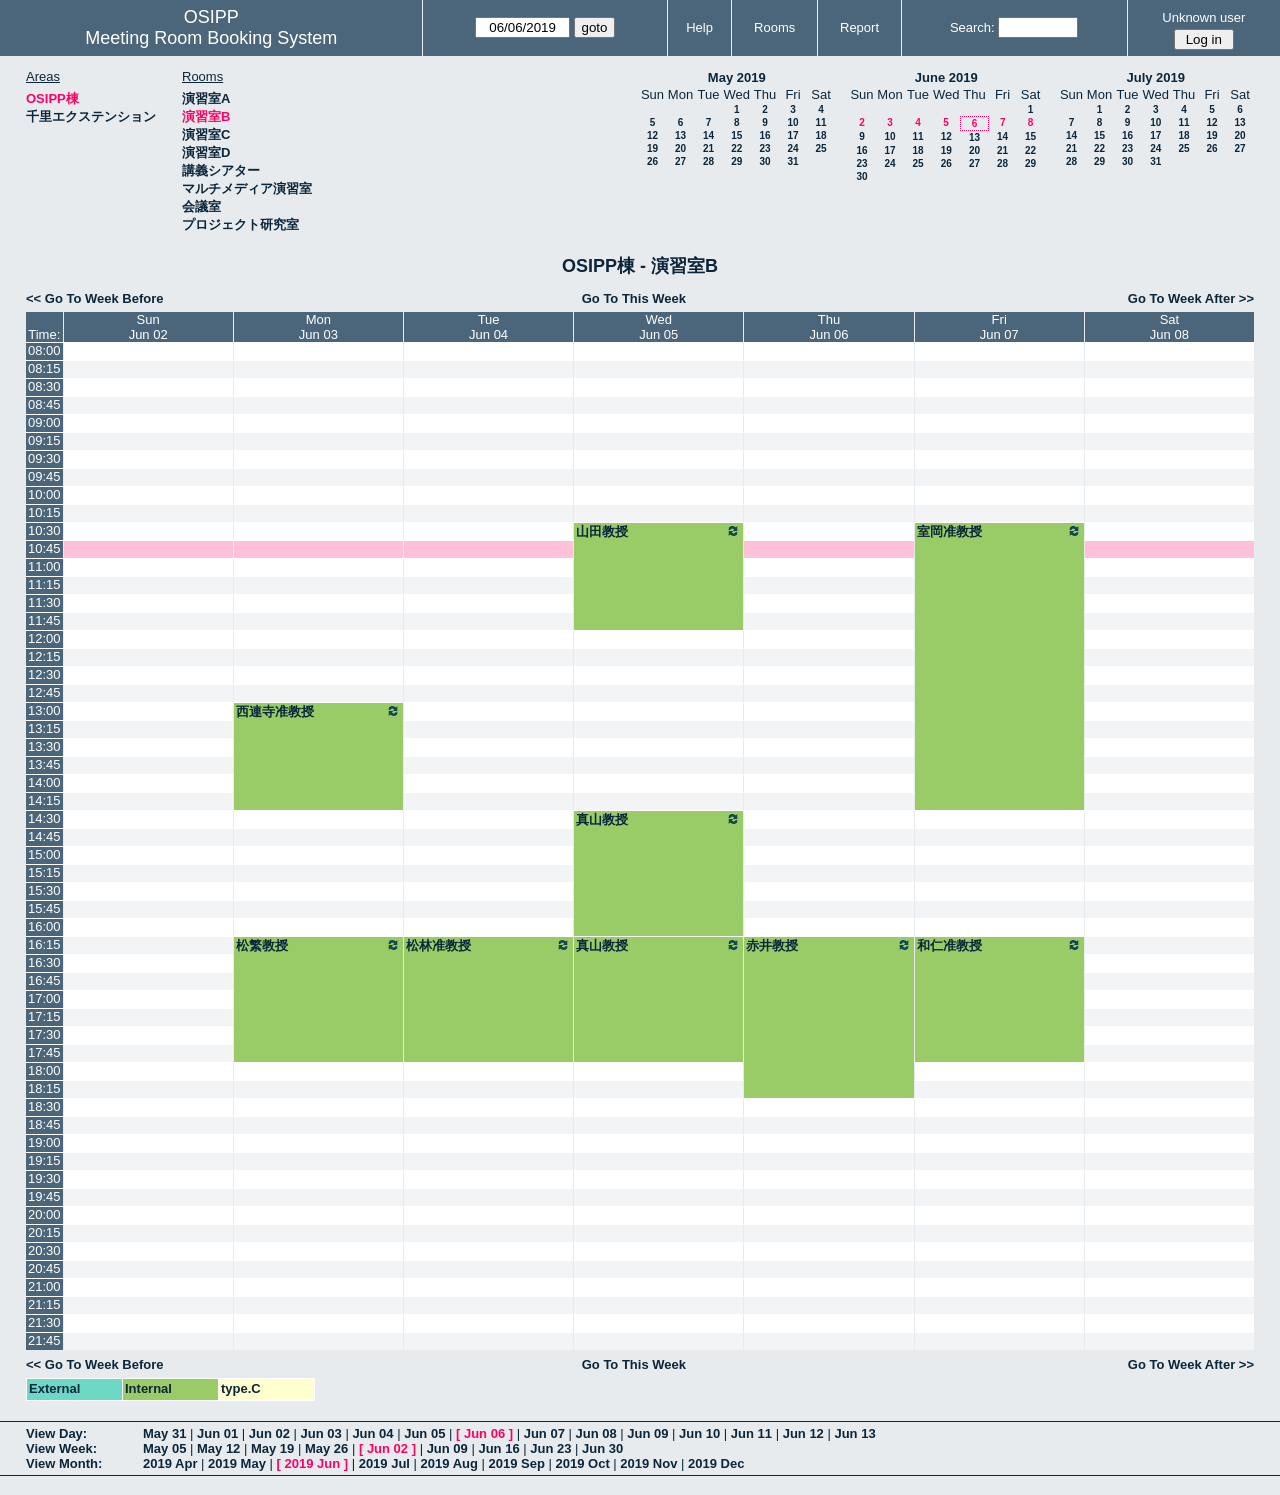  I want to click on 12, so click(652, 135).